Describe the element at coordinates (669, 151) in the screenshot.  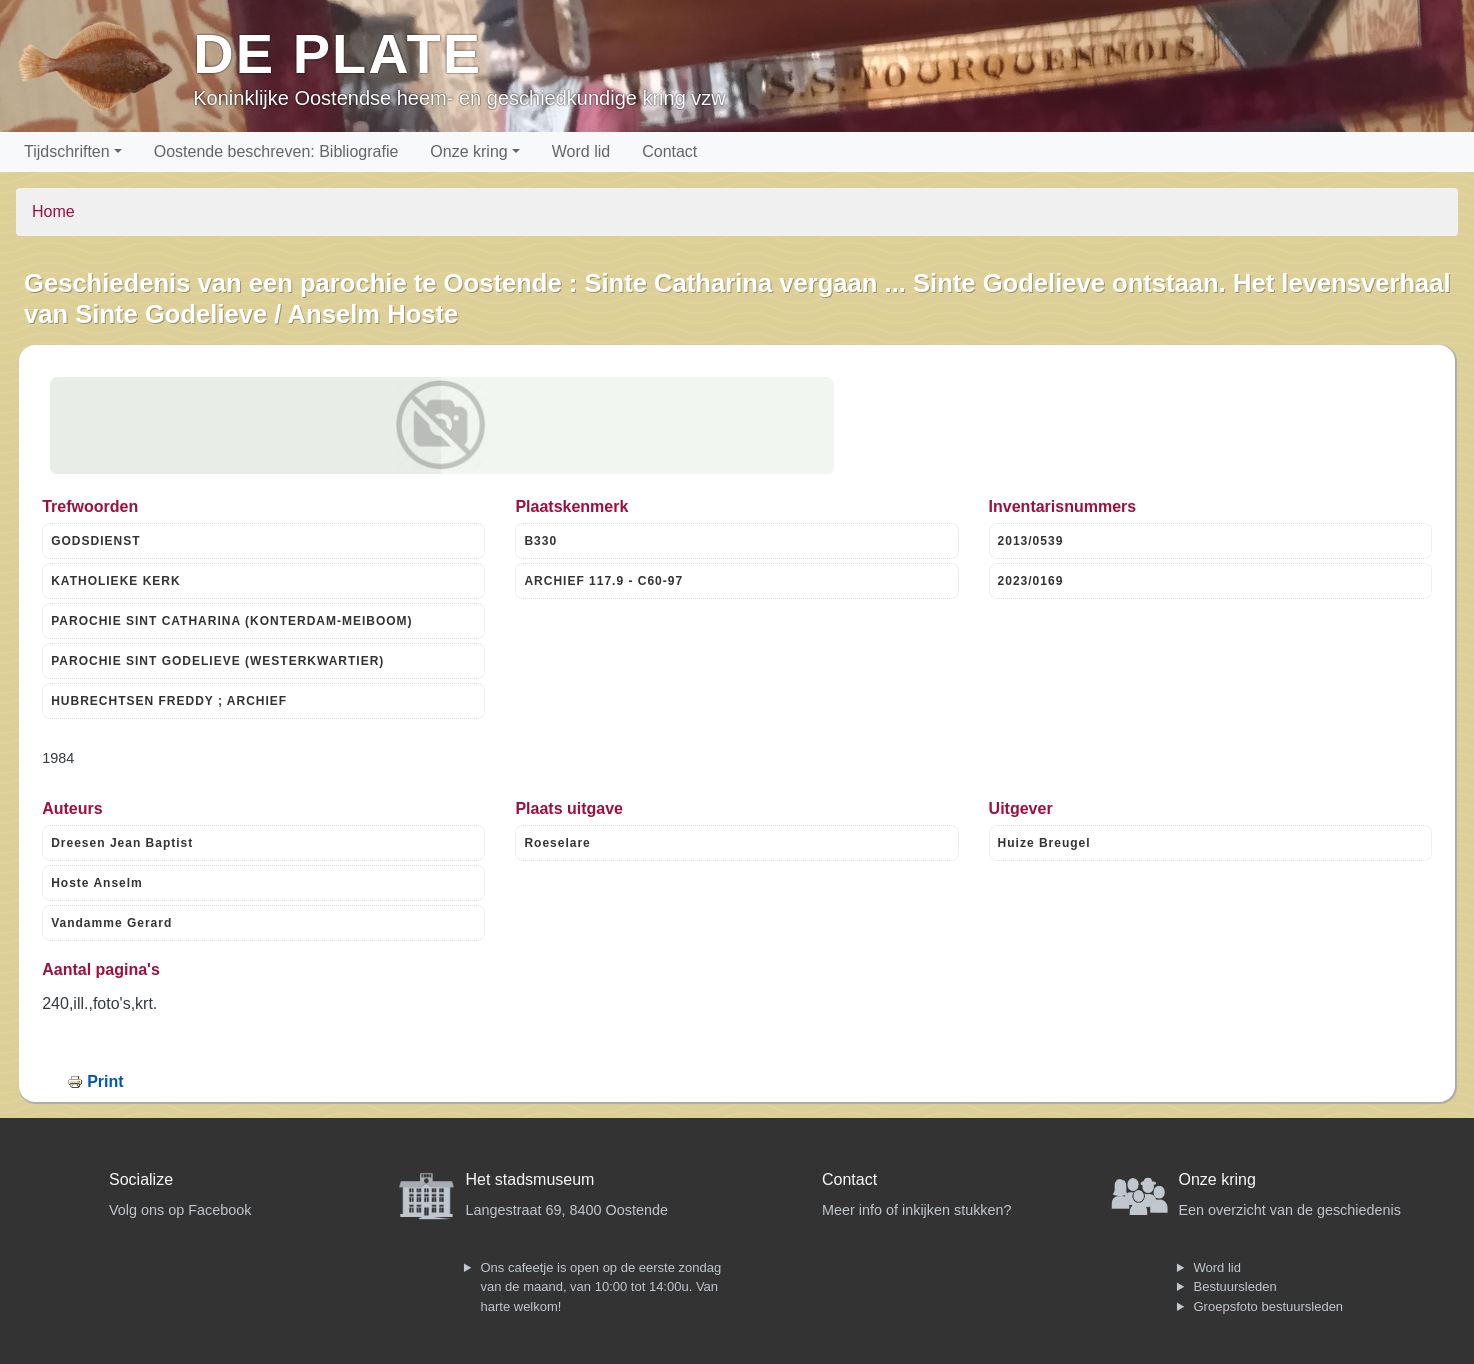
I see `Contact` at that location.